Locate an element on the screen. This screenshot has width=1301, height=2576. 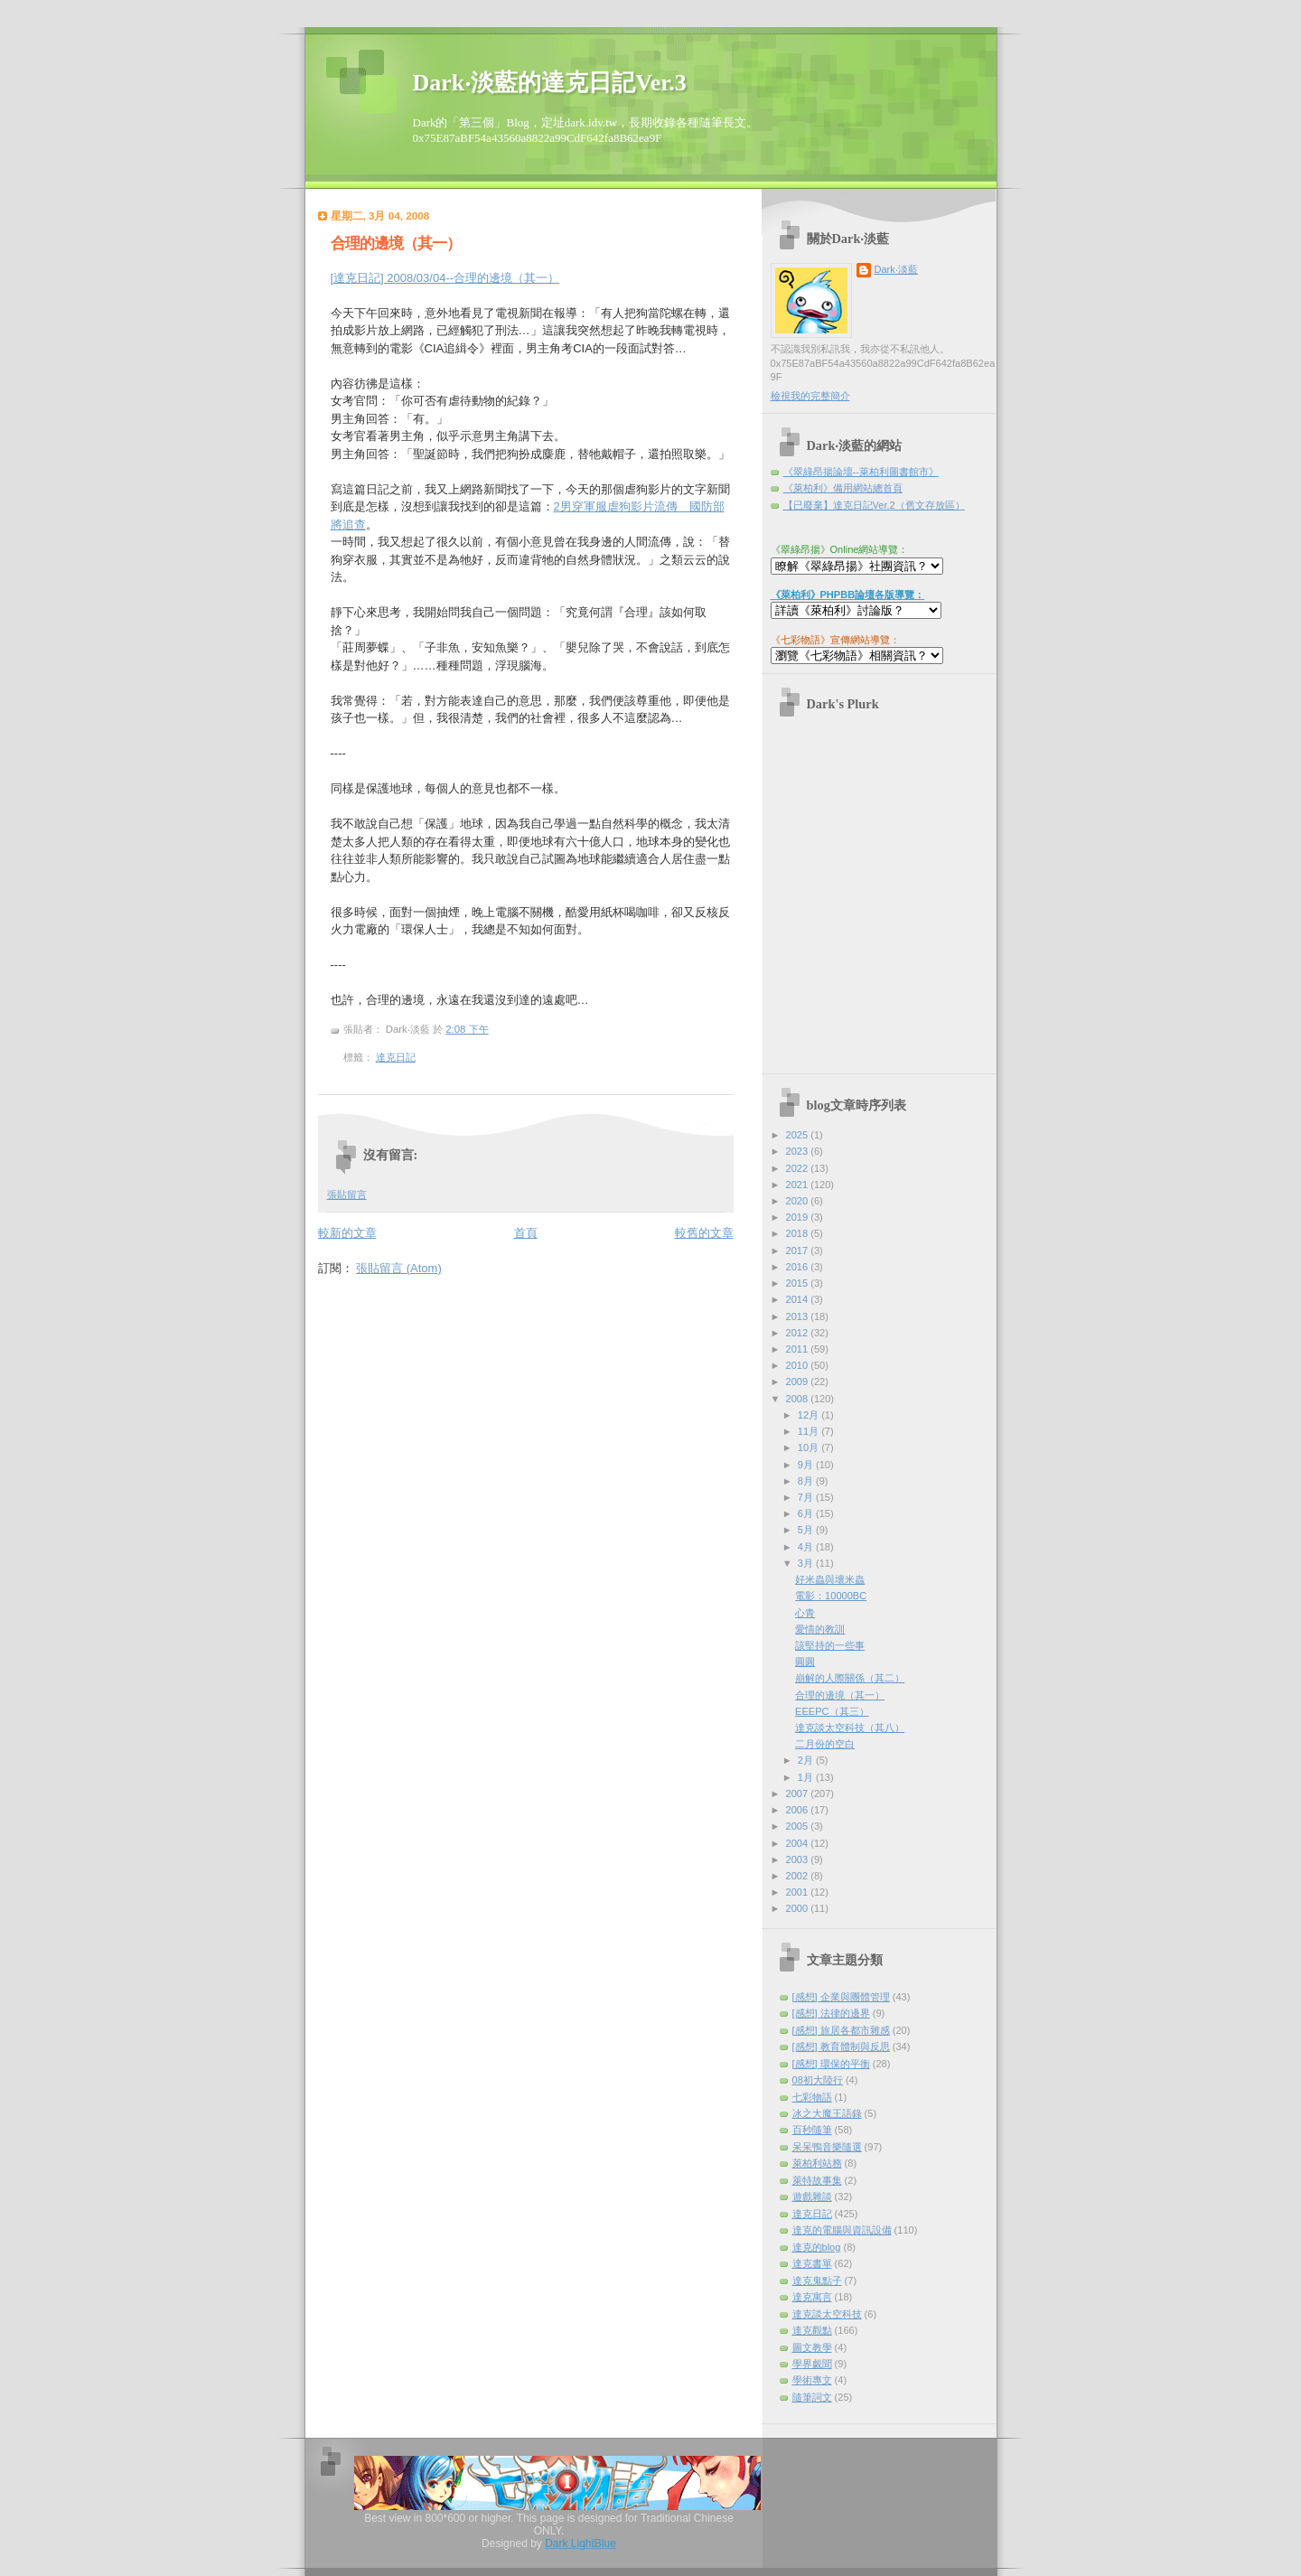
2012 is located at coordinates (798, 1332).